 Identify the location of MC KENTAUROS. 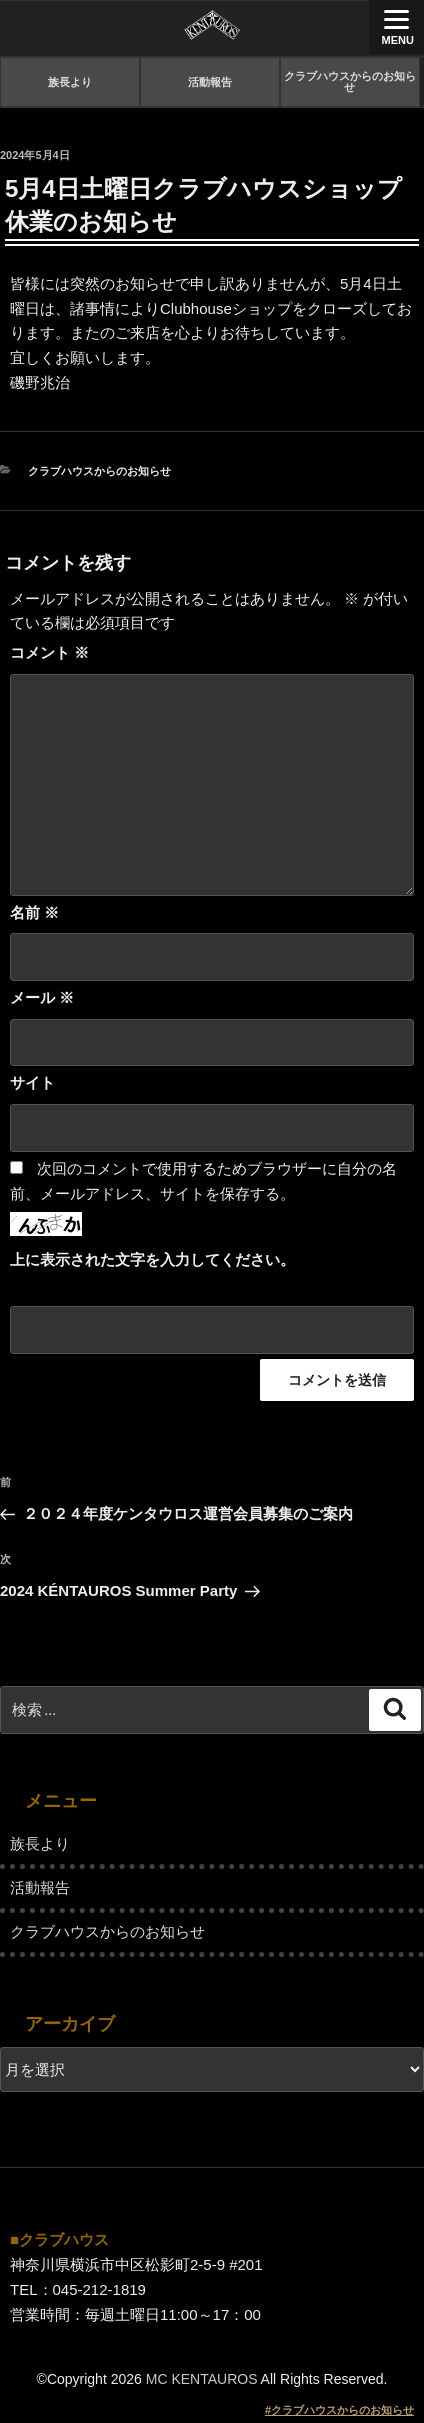
(202, 2379).